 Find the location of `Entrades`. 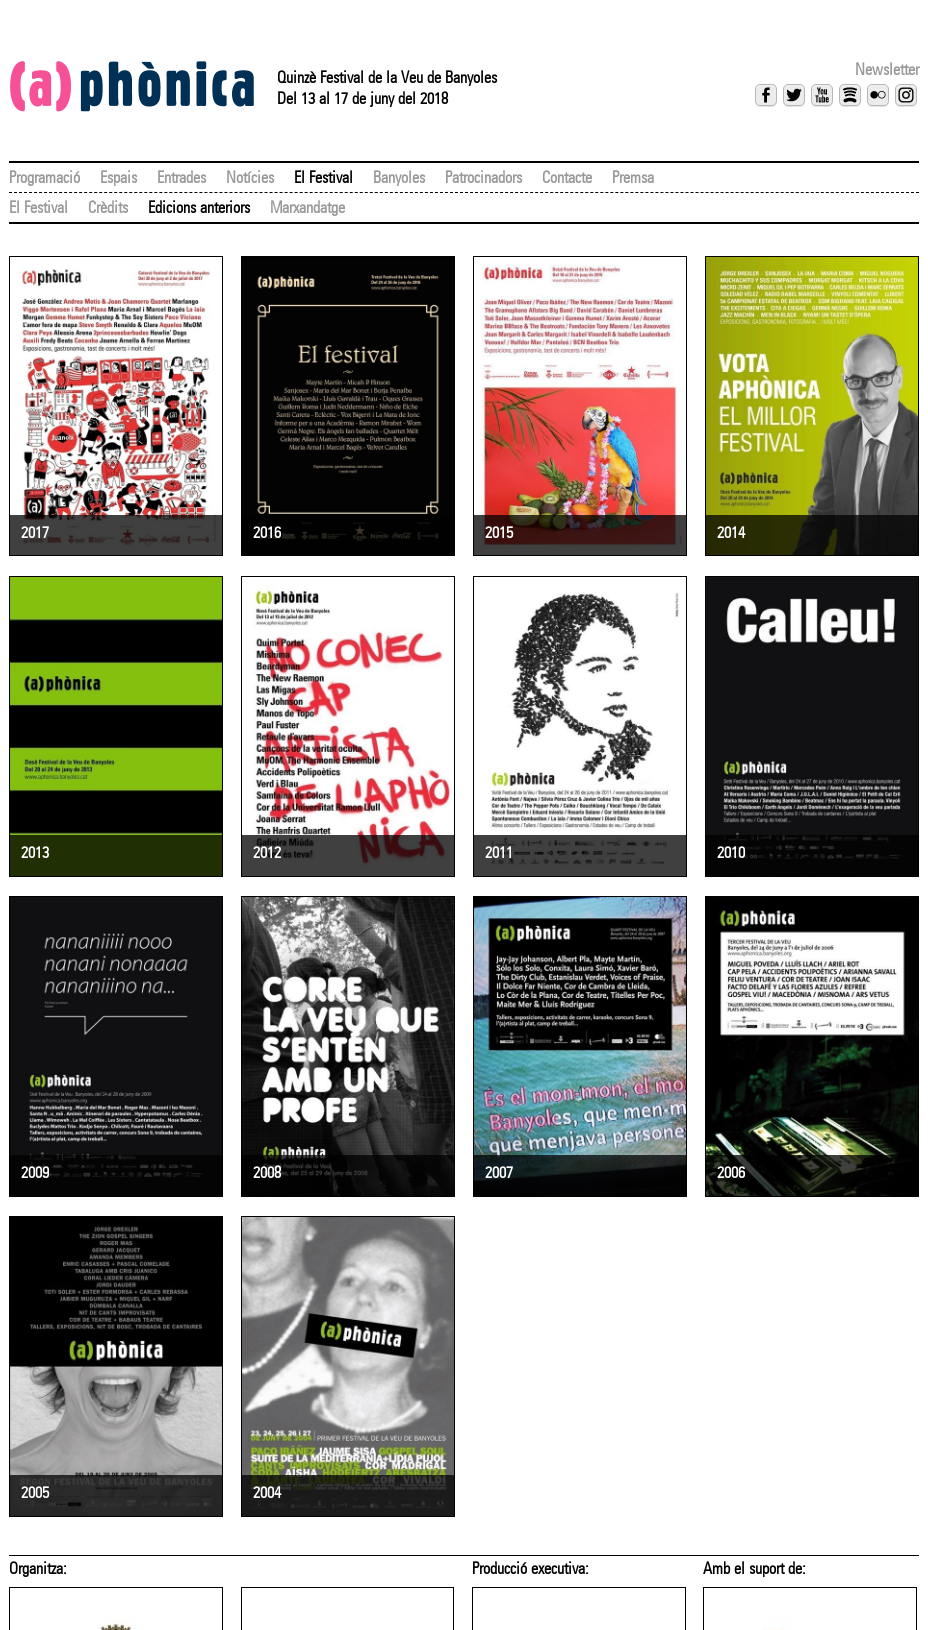

Entrades is located at coordinates (181, 177).